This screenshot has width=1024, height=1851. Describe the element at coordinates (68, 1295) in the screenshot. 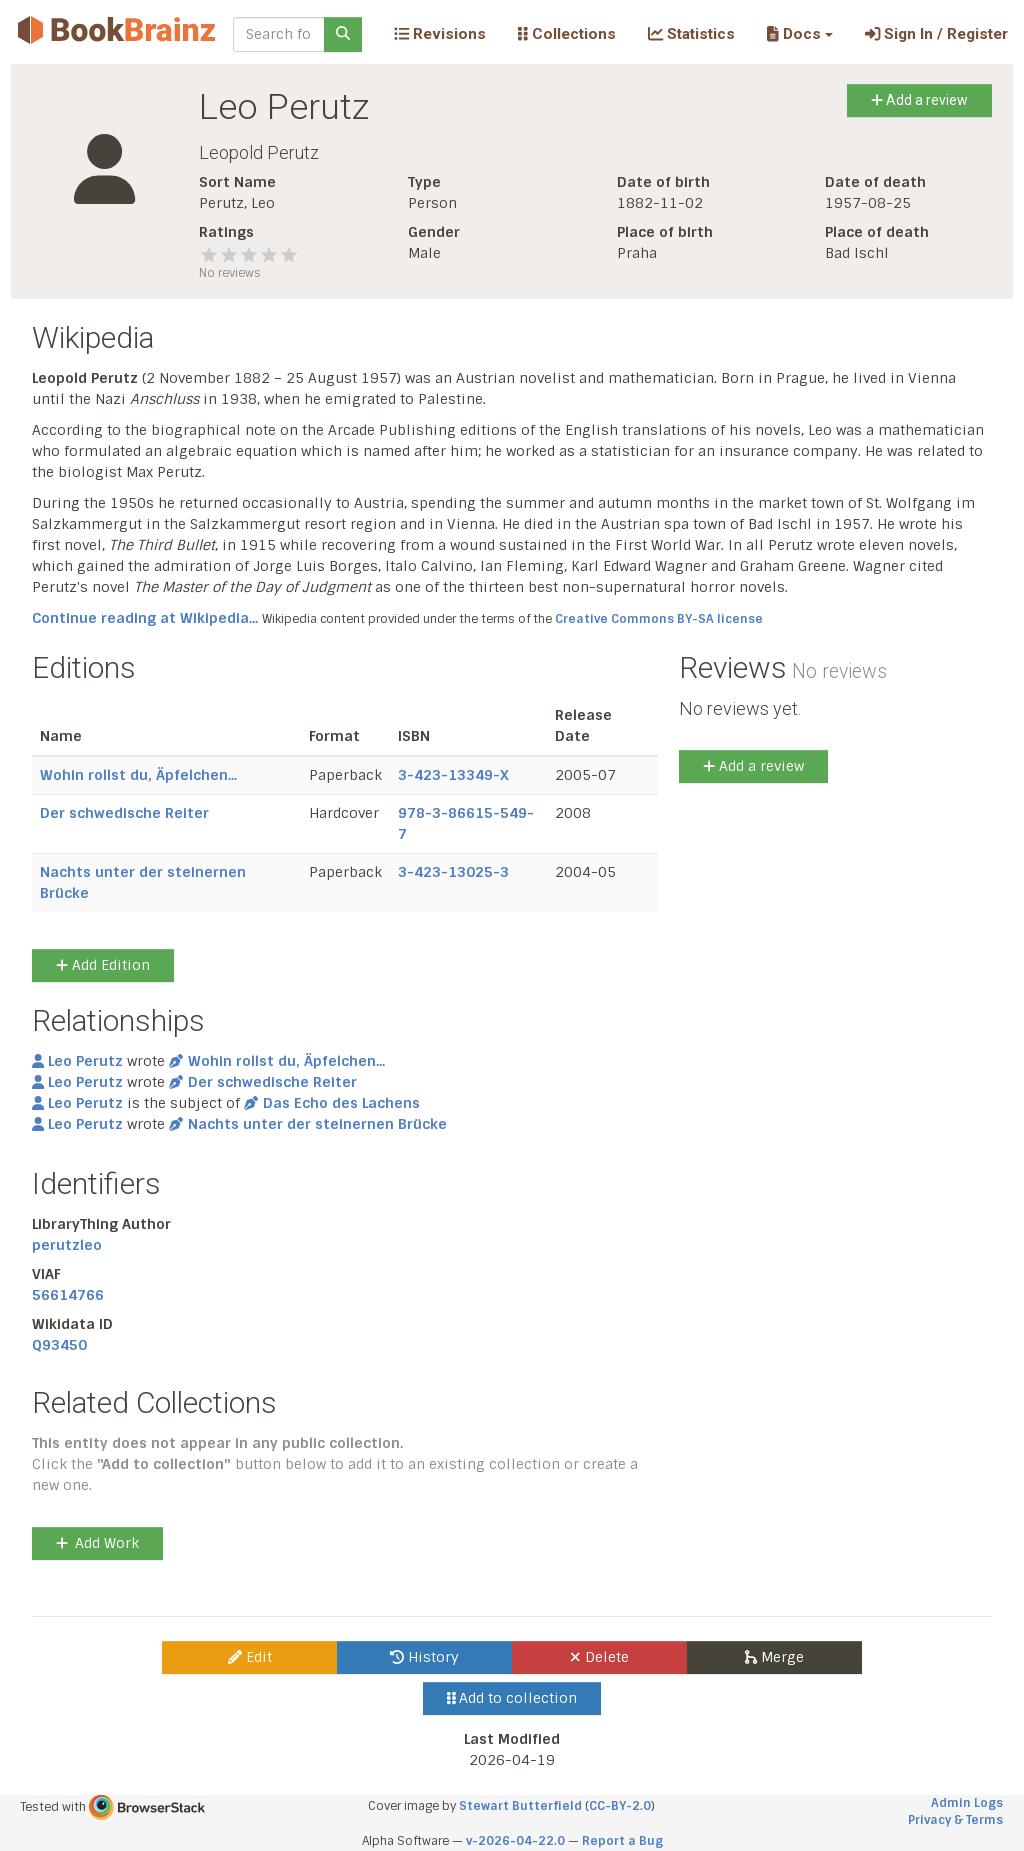

I see `56614766` at that location.